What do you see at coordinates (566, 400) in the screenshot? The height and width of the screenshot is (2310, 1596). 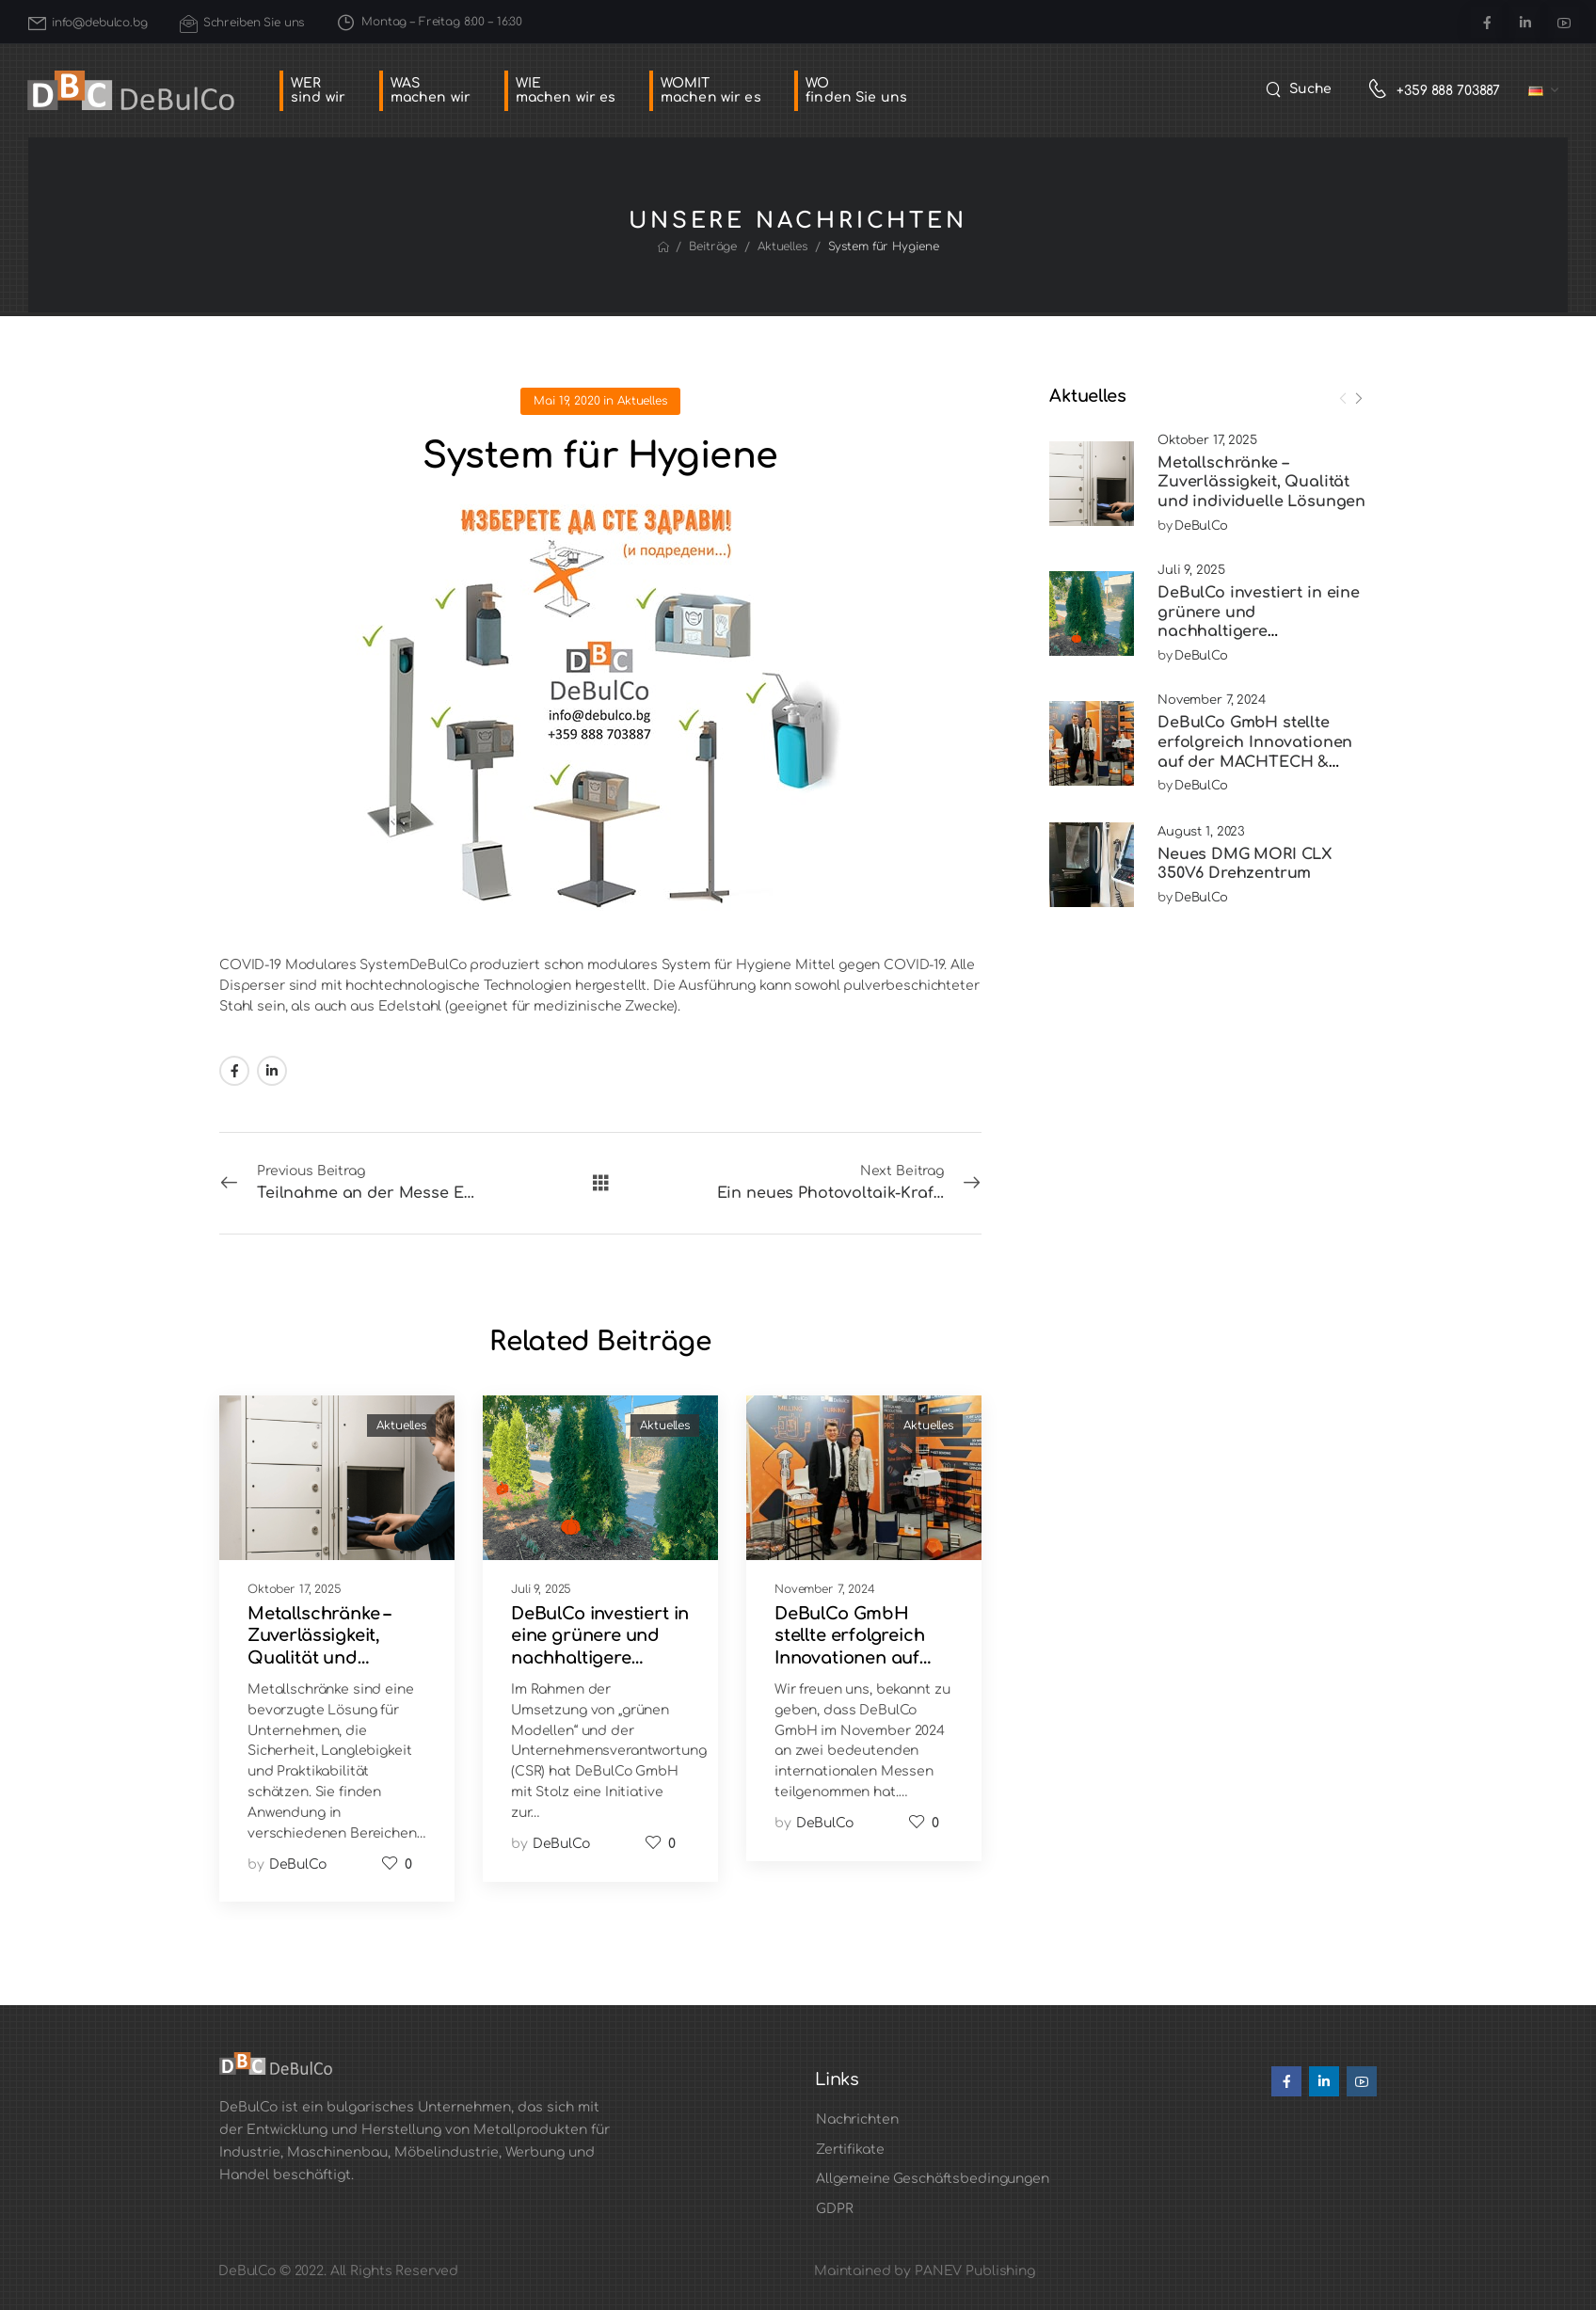 I see `Mai 19, 2020` at bounding box center [566, 400].